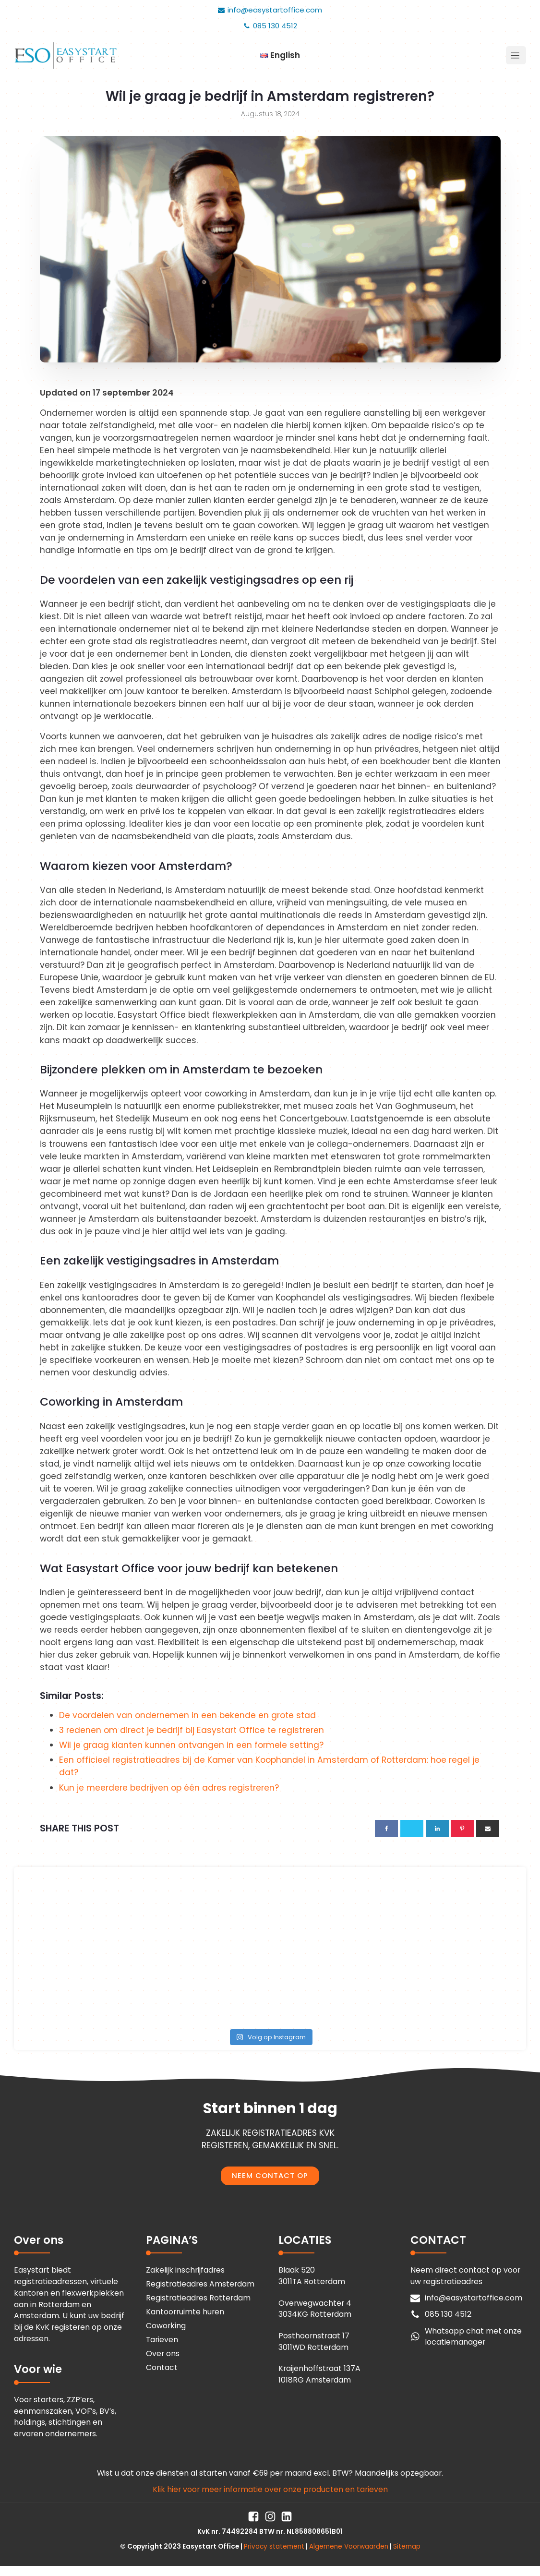  I want to click on Zakelijk inschrijfadres, so click(185, 2269).